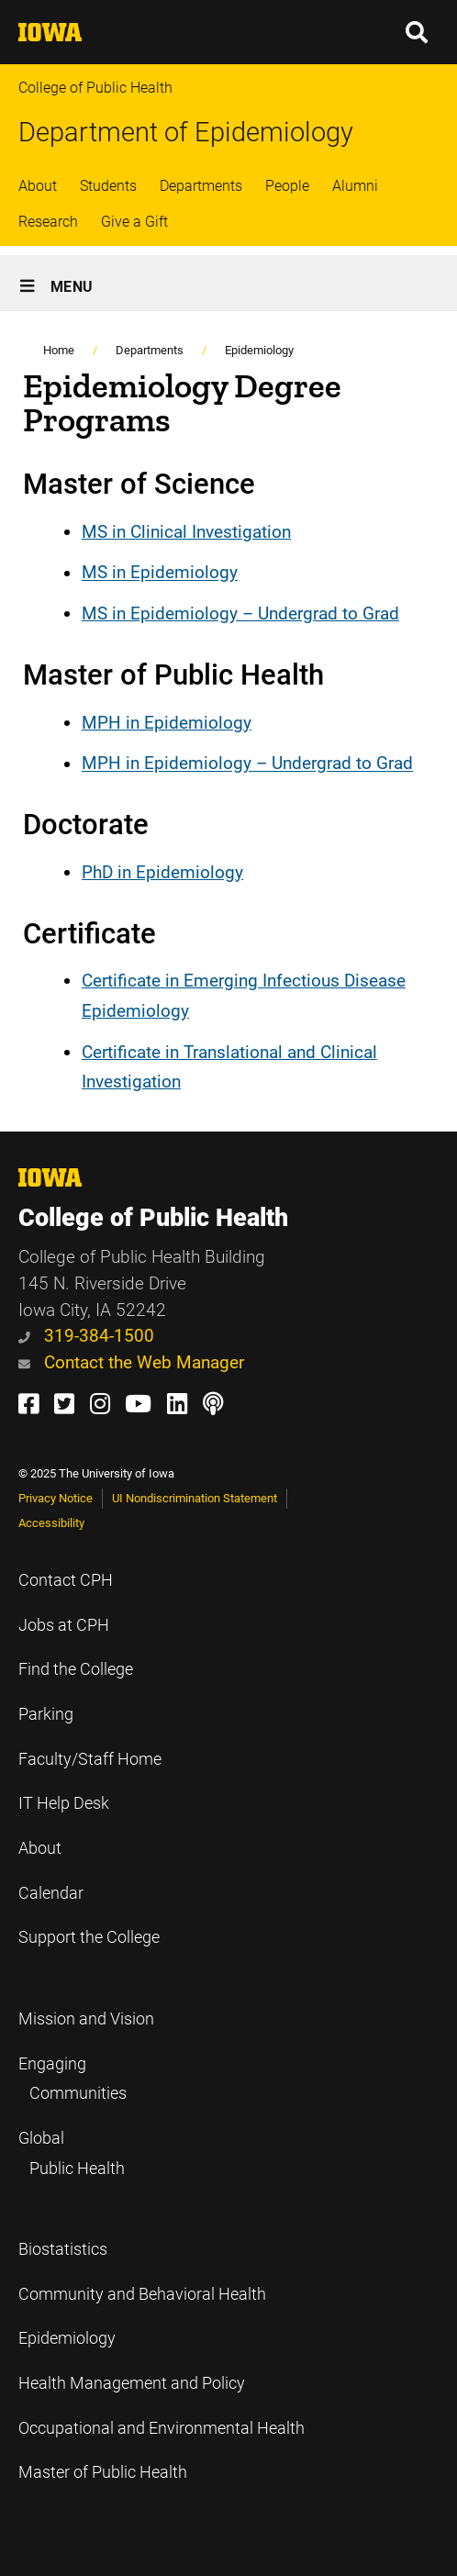  I want to click on Epidemiology, so click(259, 350).